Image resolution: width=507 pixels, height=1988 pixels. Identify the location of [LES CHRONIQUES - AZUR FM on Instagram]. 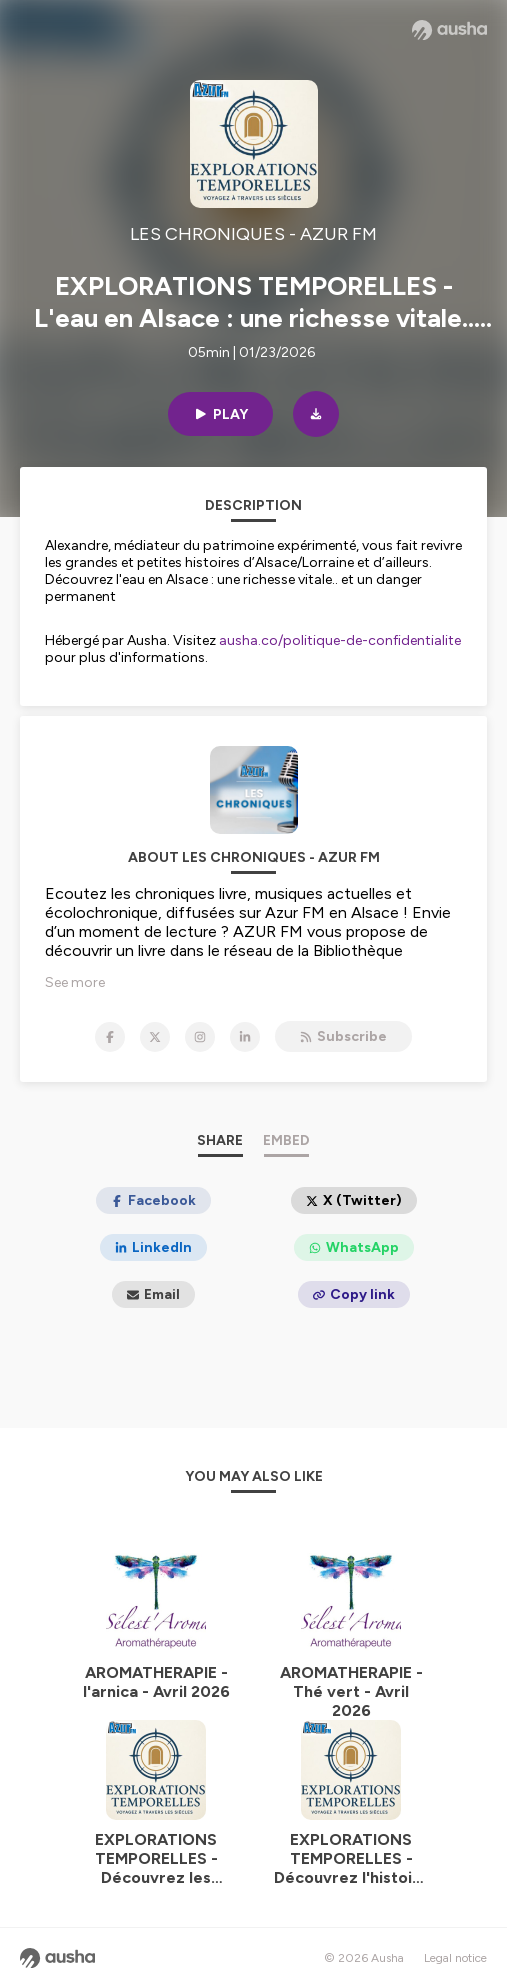
(200, 1037).